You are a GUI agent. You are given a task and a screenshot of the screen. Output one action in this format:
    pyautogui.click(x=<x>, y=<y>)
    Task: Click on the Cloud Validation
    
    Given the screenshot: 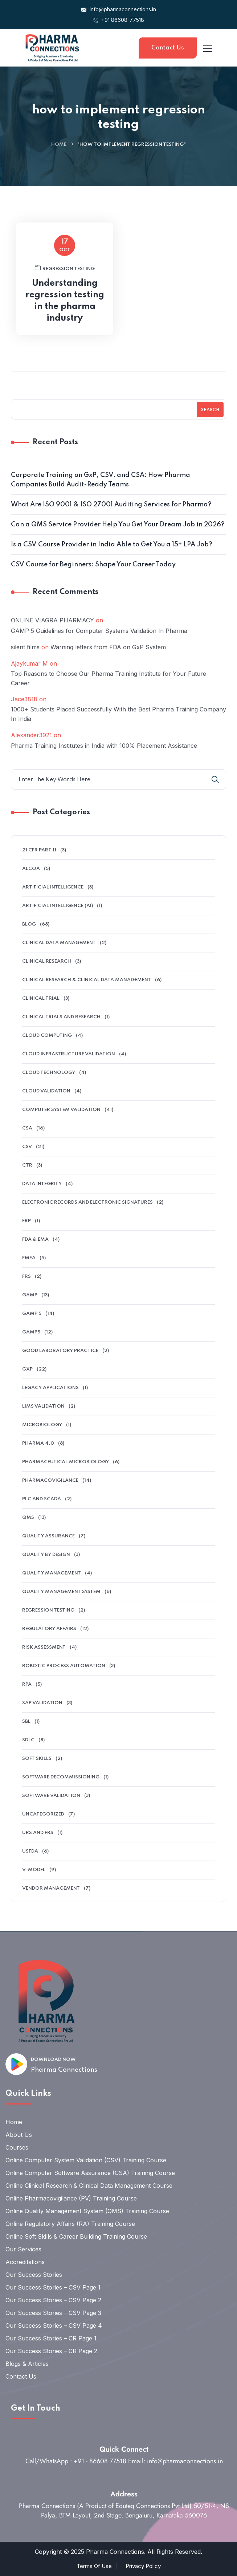 What is the action you would take?
    pyautogui.click(x=46, y=1091)
    